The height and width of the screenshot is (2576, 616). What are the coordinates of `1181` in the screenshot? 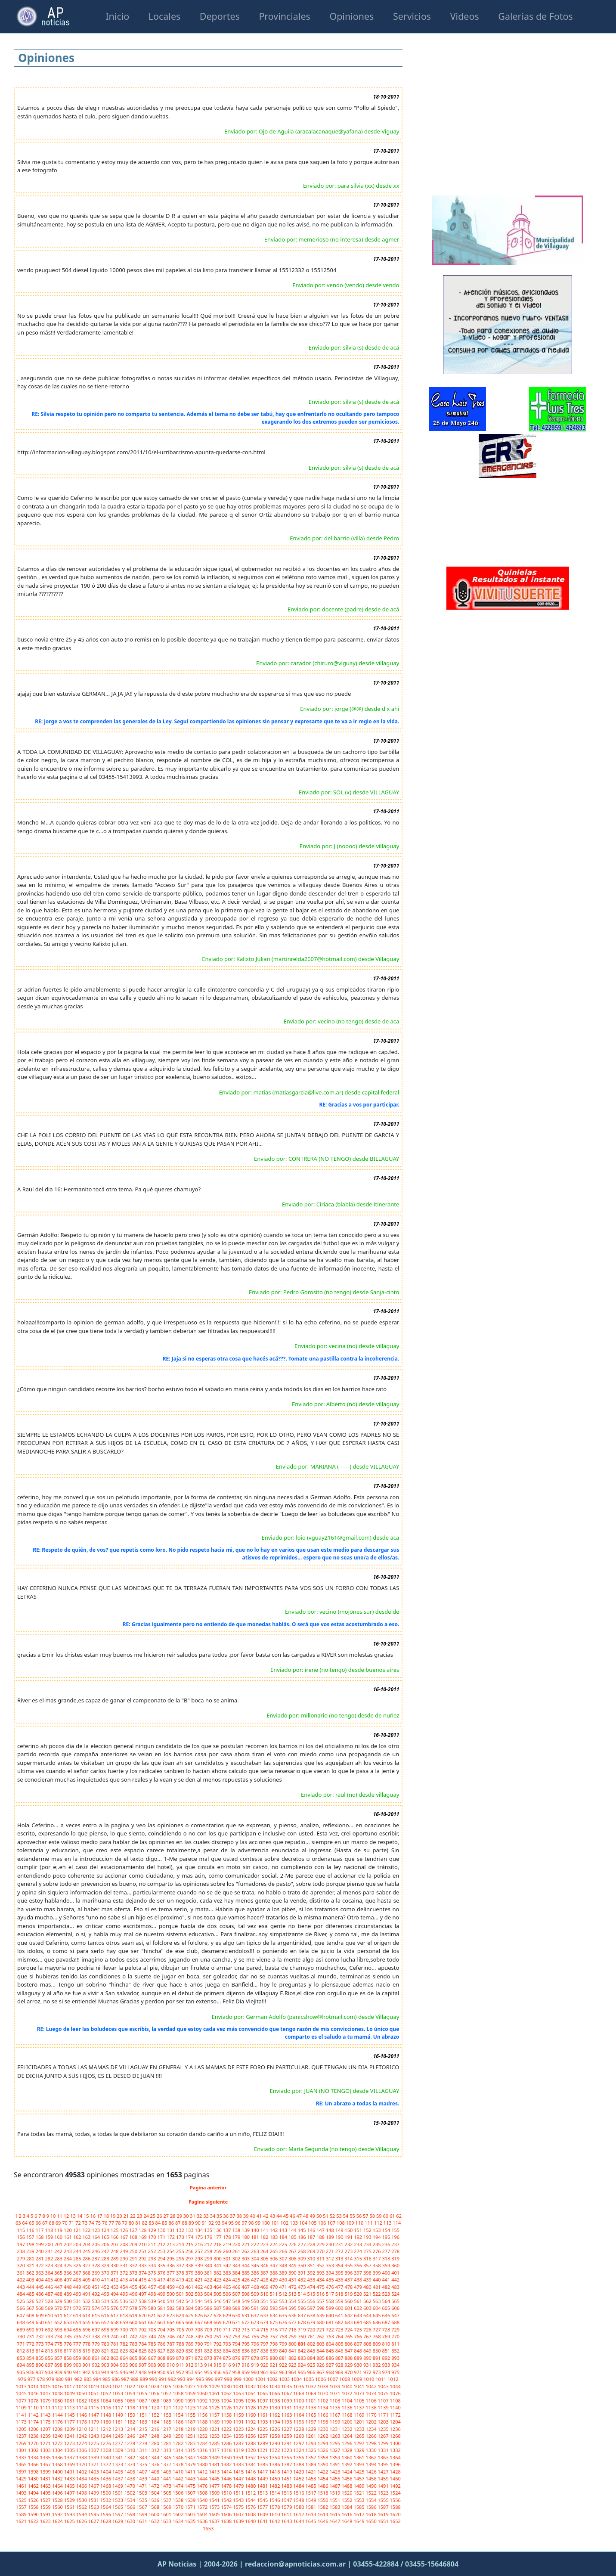 It's located at (118, 2421).